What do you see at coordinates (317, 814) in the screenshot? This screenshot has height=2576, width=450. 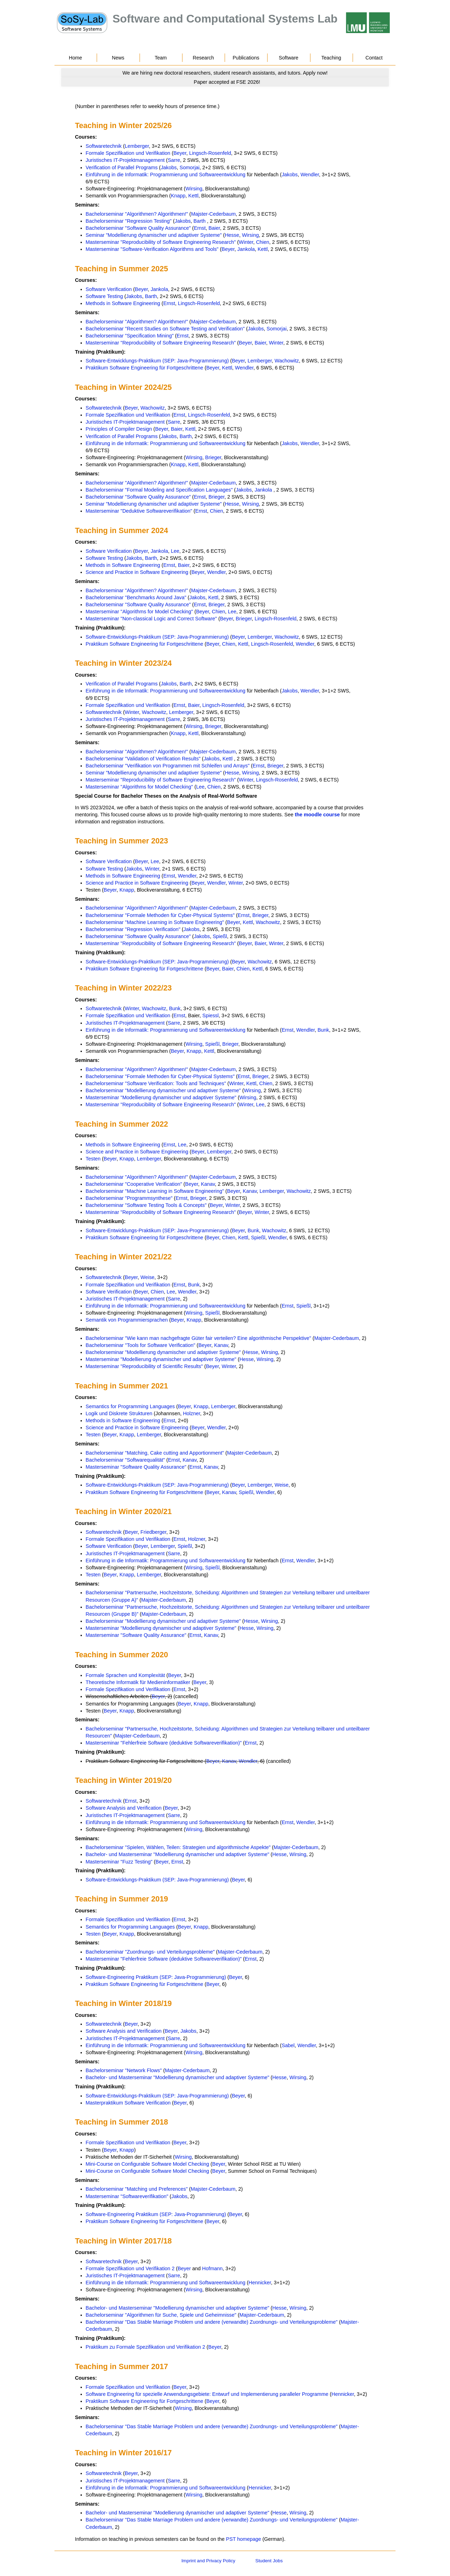 I see `the moodle course` at bounding box center [317, 814].